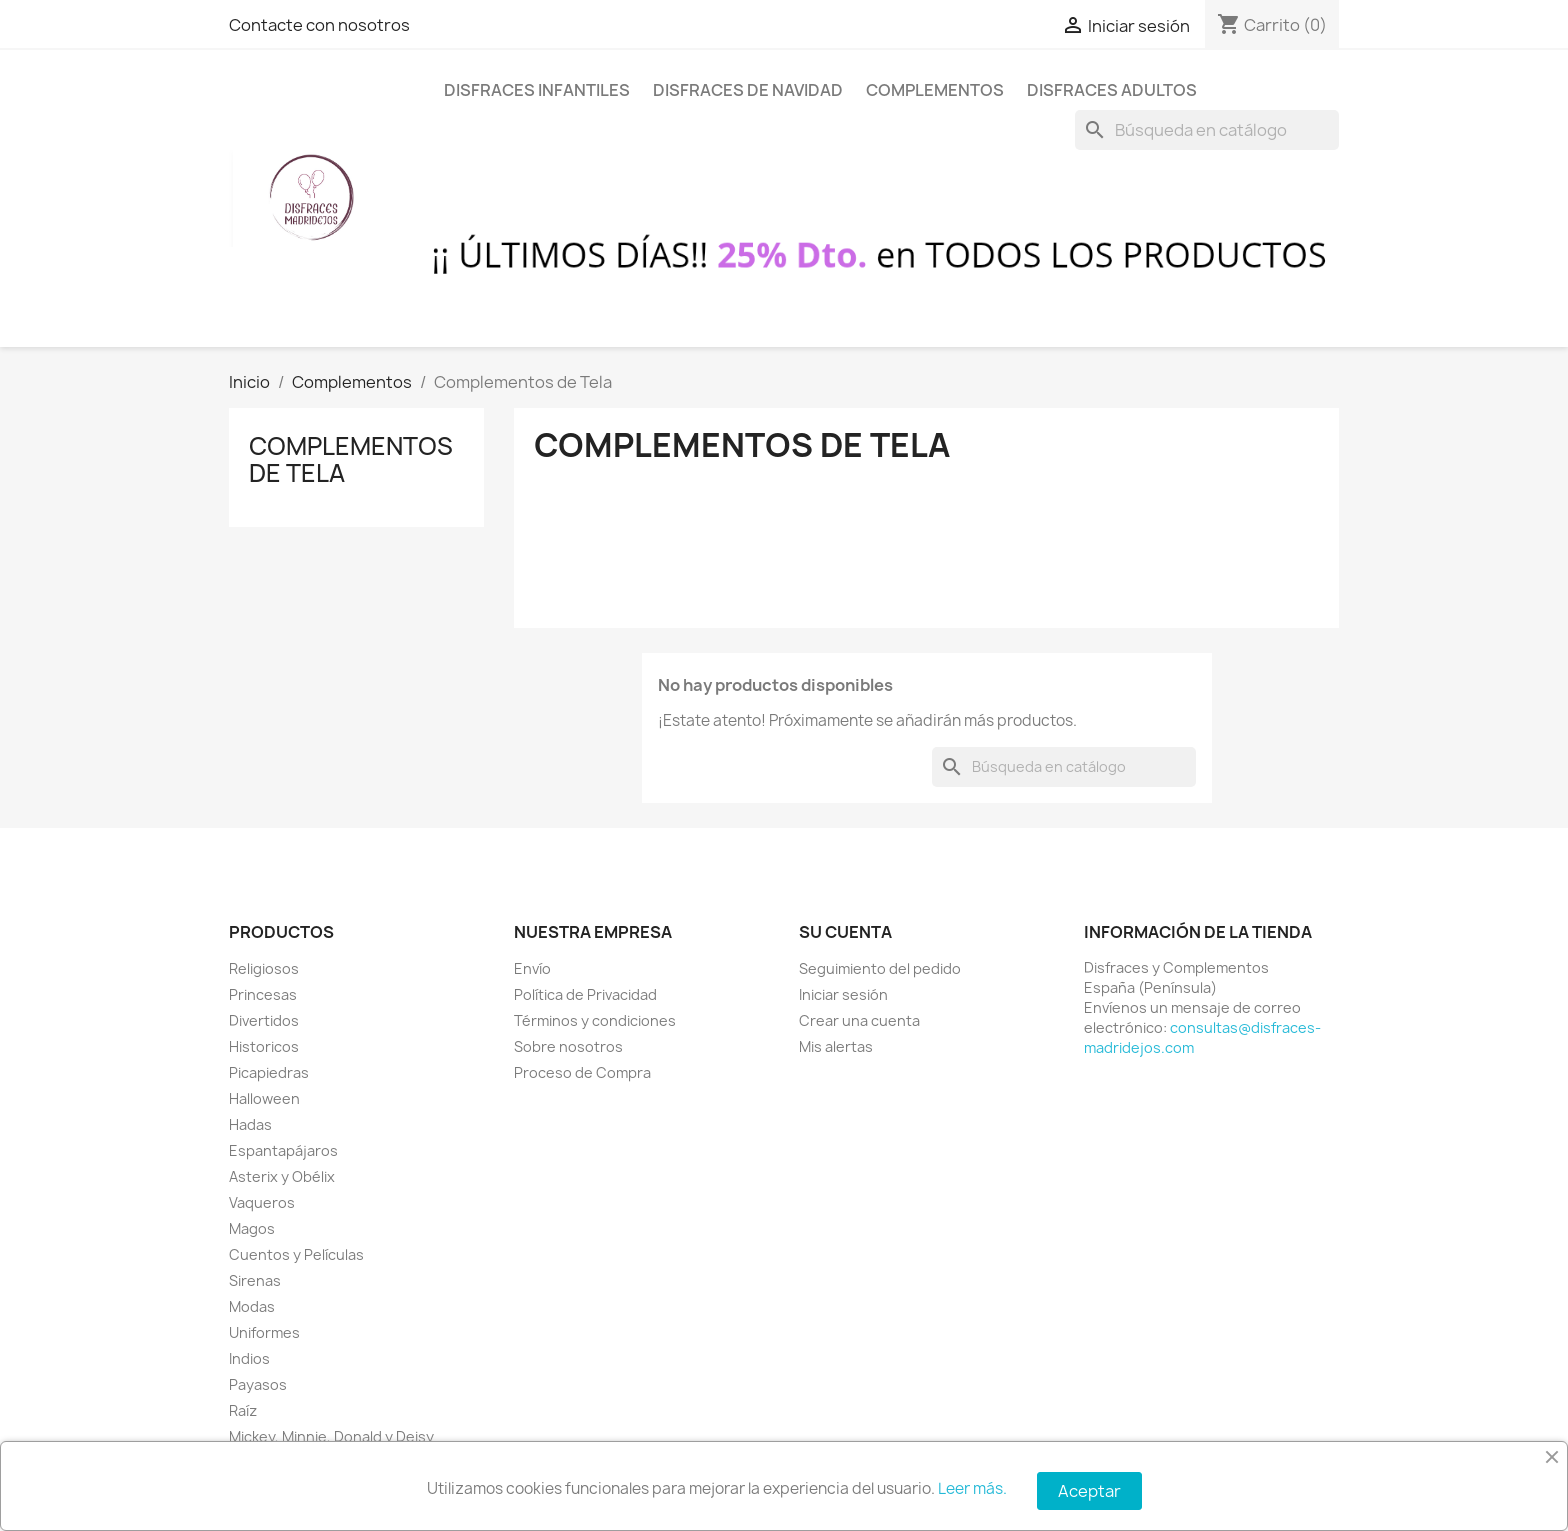  What do you see at coordinates (880, 968) in the screenshot?
I see `Seguimiento del pedido` at bounding box center [880, 968].